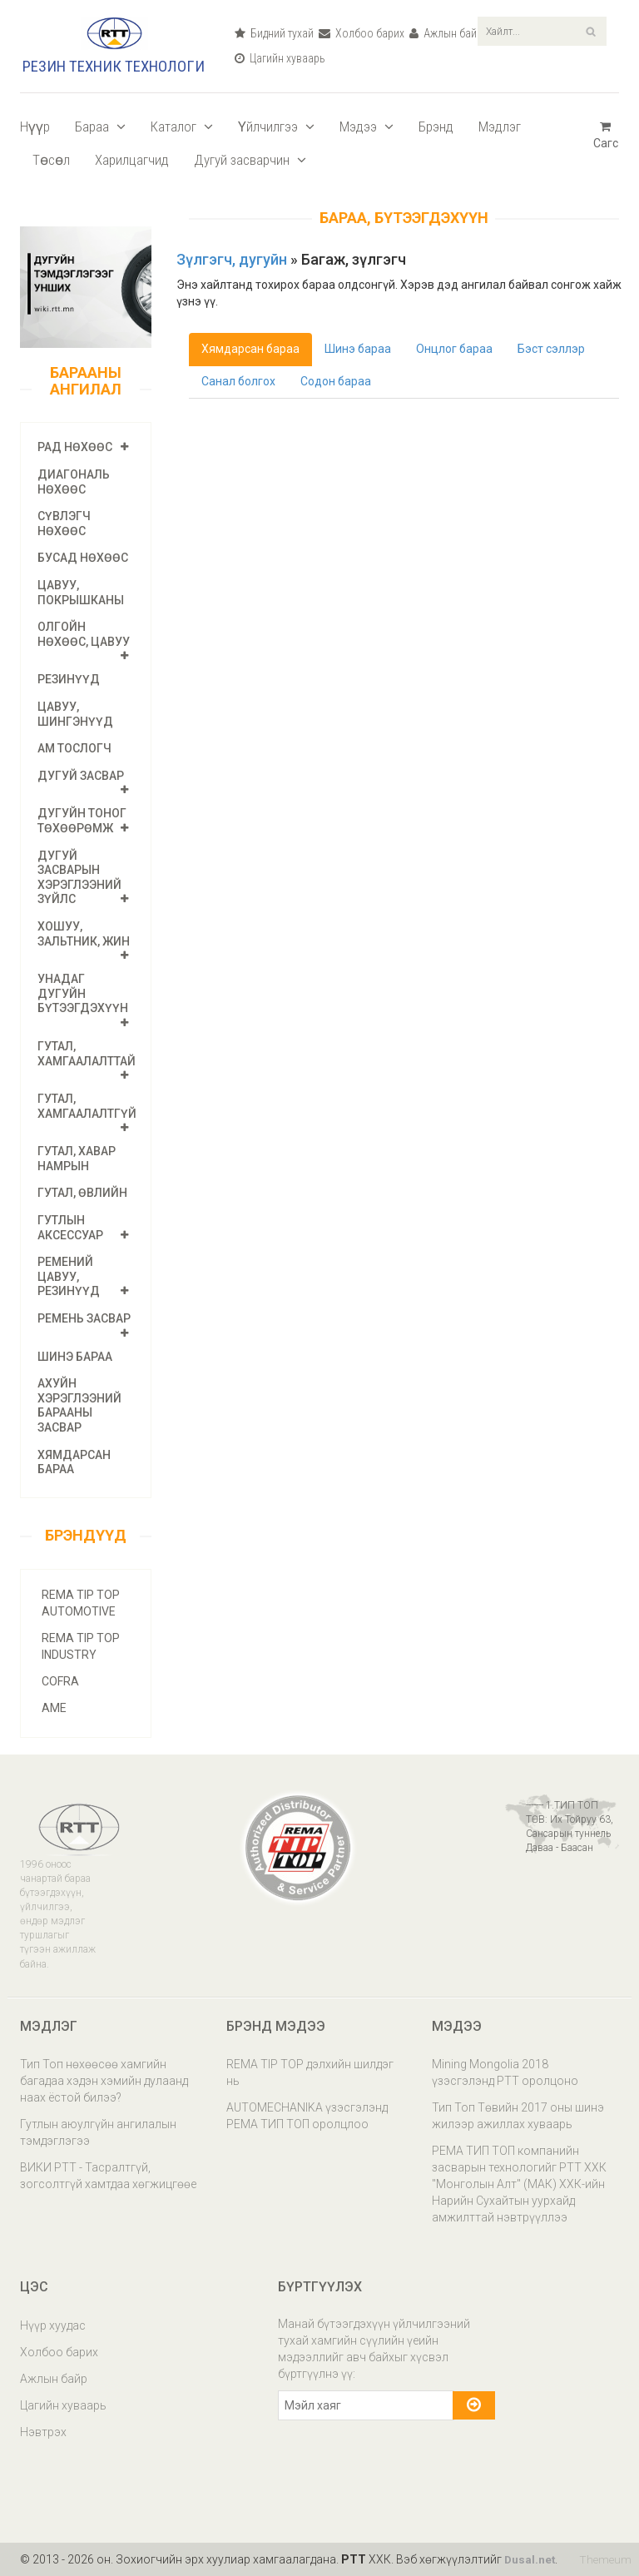  I want to click on Цавуу, покрышканы, so click(80, 592).